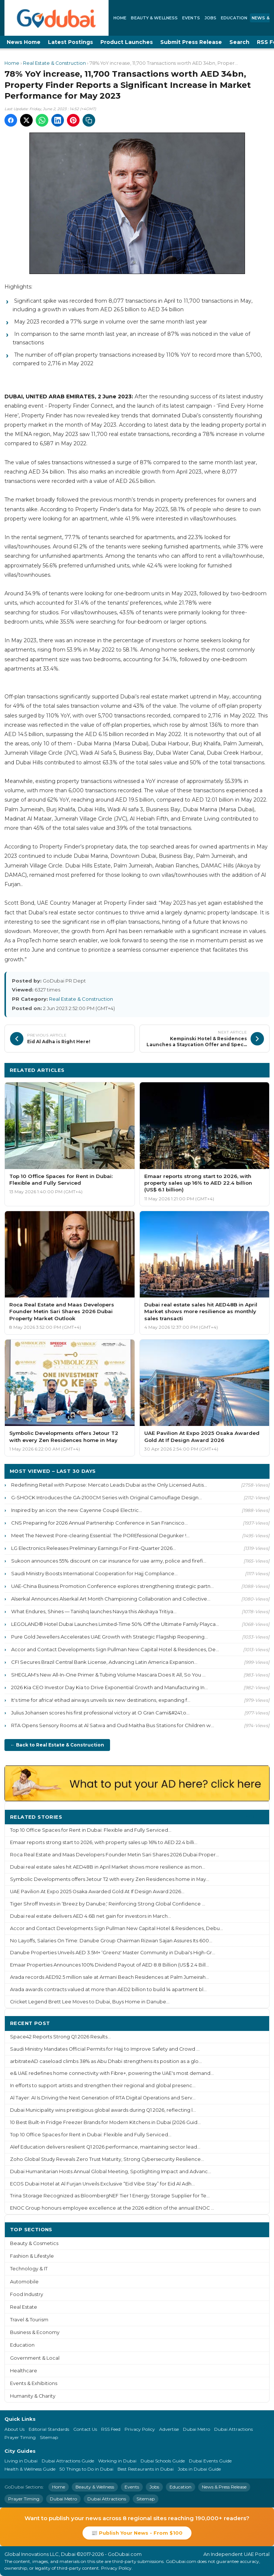 The height and width of the screenshot is (2576, 274). Describe the element at coordinates (109, 1485) in the screenshot. I see `Redefining Retail with Purpose: Mercato Leads Dubai as the Only Licensed Autis...` at that location.